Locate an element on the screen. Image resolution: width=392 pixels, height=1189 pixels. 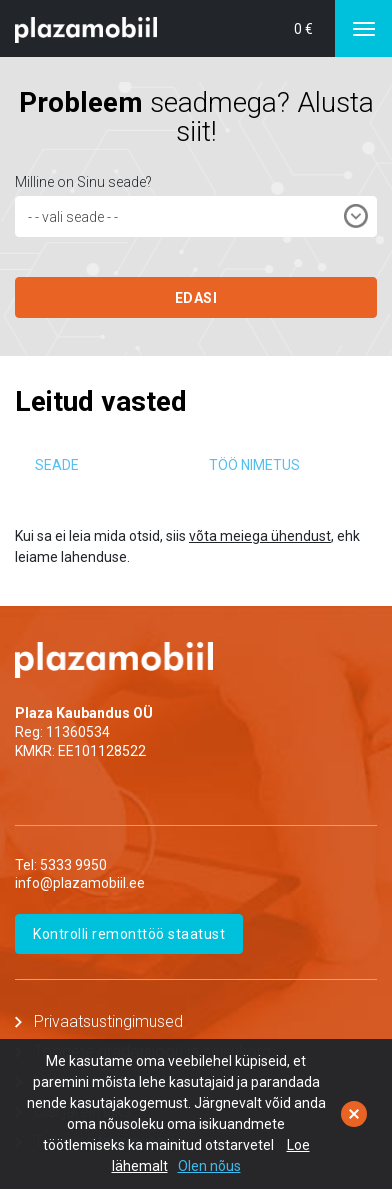
EDASI is located at coordinates (196, 298).